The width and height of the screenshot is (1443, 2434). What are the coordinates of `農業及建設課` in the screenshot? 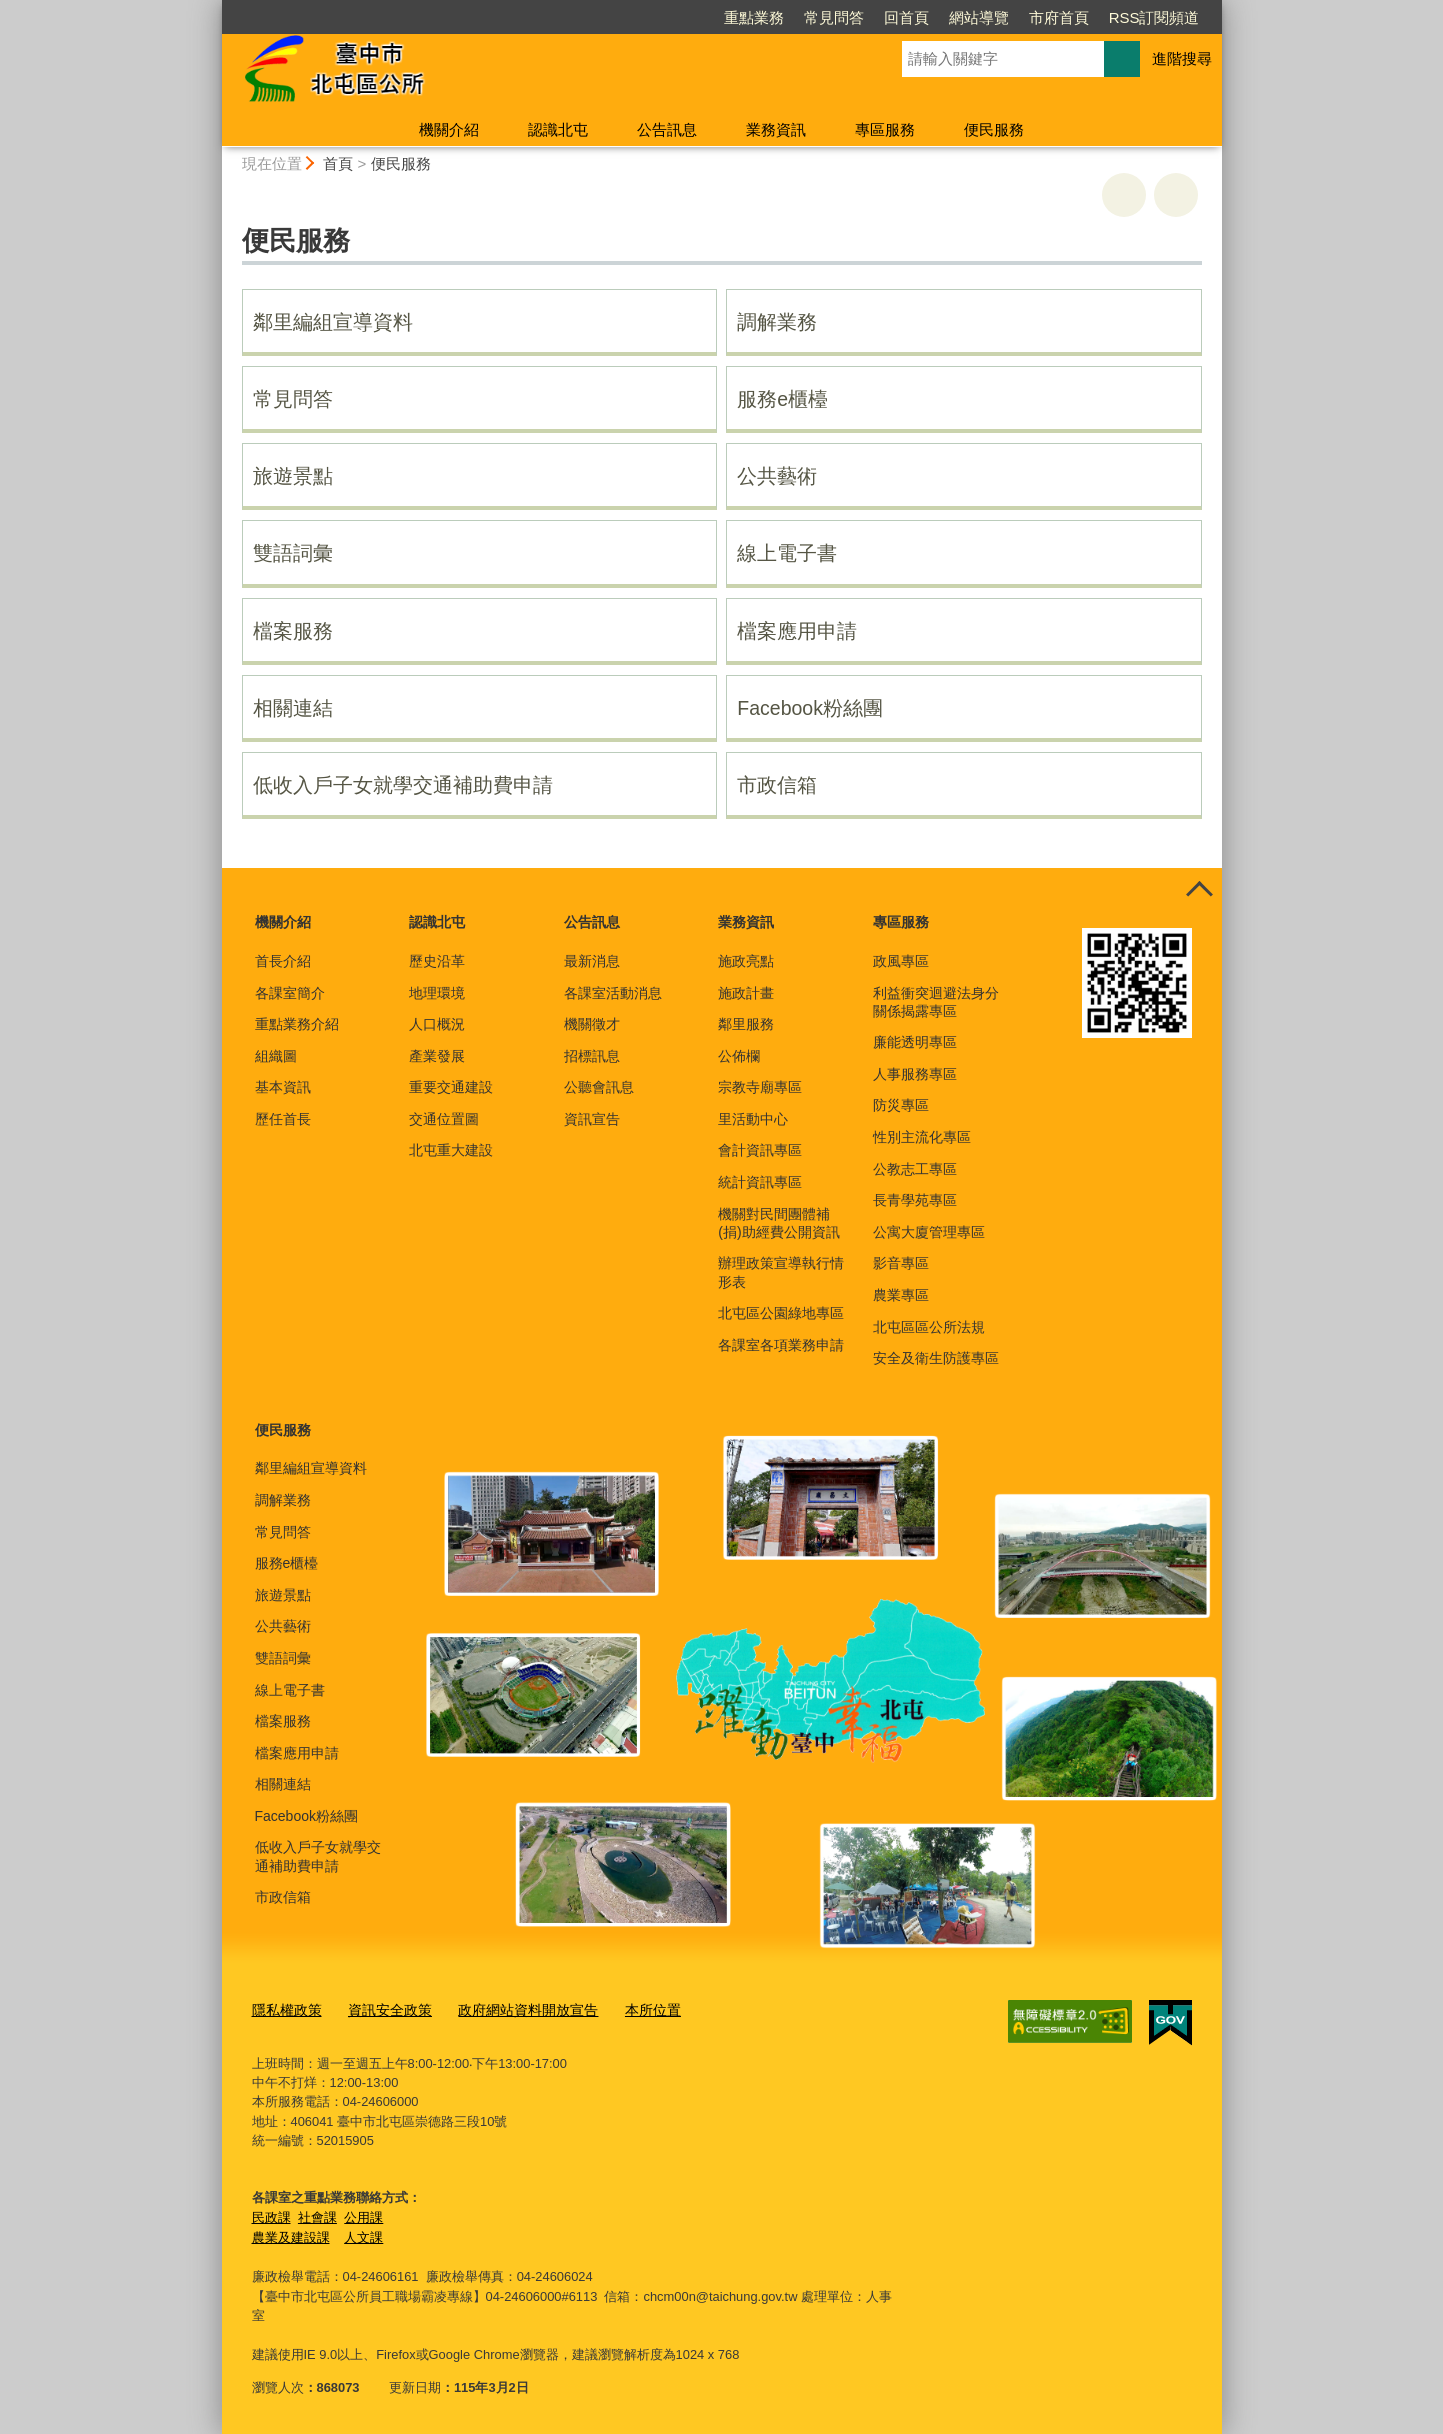 It's located at (291, 2235).